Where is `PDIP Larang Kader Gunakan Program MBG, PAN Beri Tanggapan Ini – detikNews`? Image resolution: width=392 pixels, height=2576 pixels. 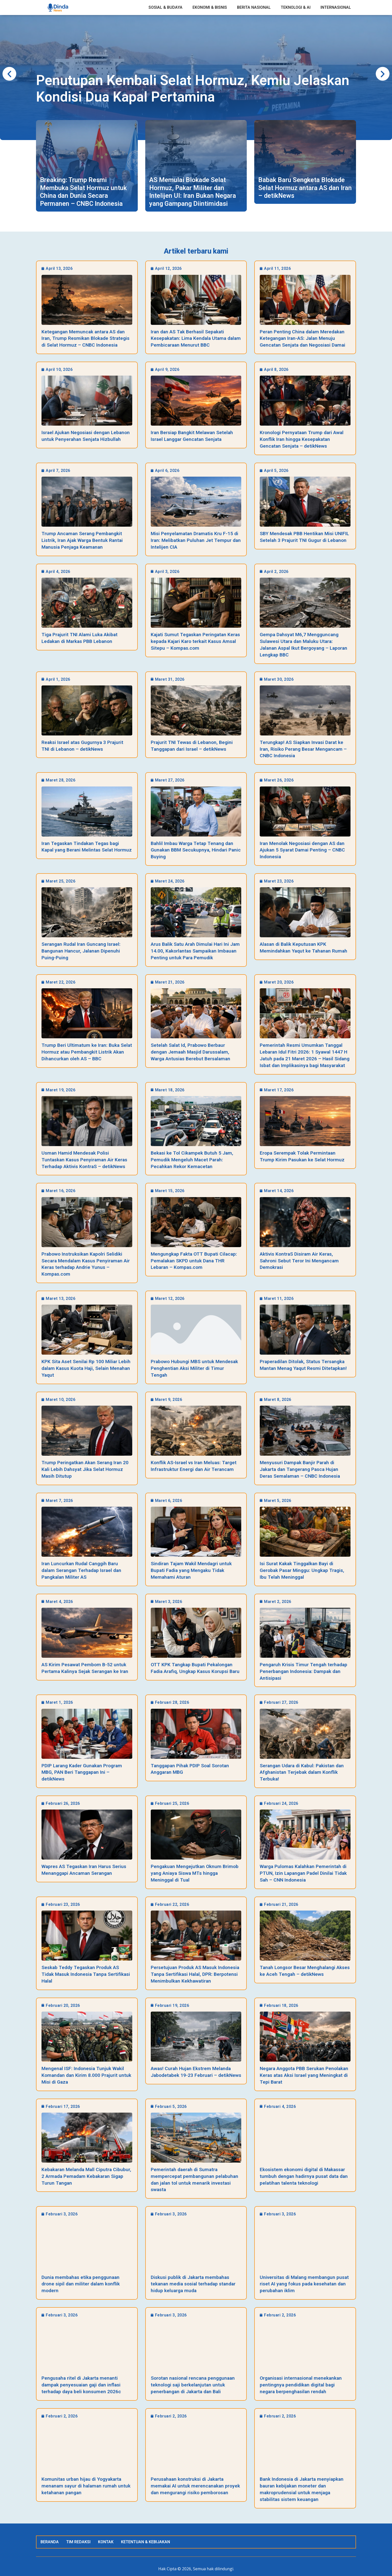
PDIP Larang Kader Gunakan Program MBG, PAN Beri Tanggapan Ini – detikNews is located at coordinates (82, 1772).